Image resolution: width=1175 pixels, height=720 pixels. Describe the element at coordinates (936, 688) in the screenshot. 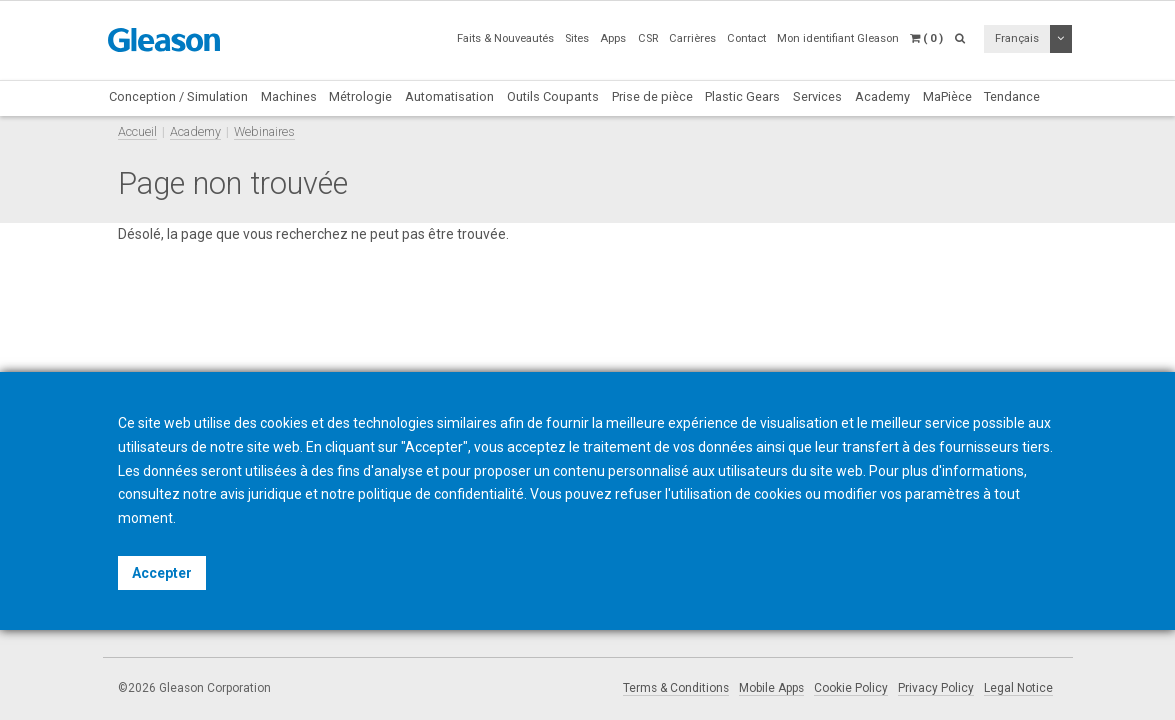

I see `Privacy Policy` at that location.